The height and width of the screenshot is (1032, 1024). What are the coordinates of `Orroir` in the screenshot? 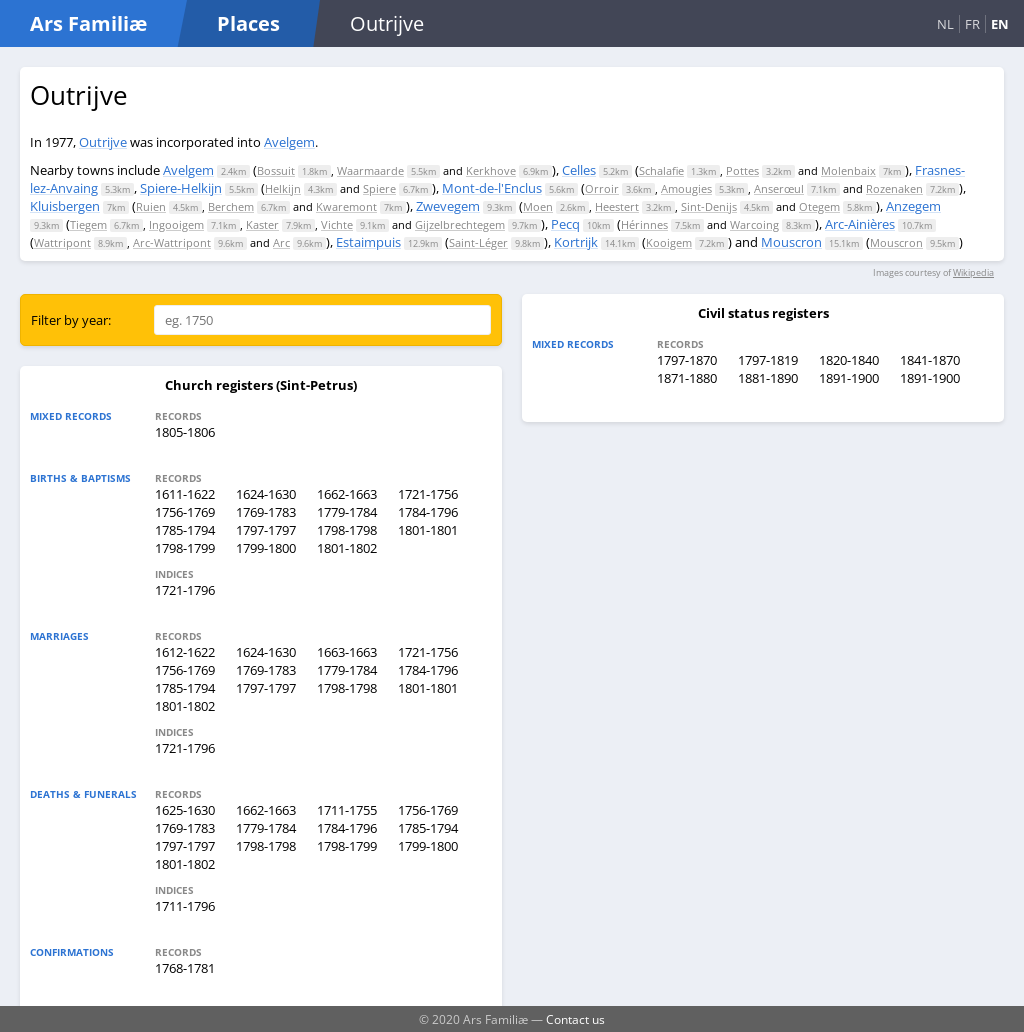 It's located at (602, 188).